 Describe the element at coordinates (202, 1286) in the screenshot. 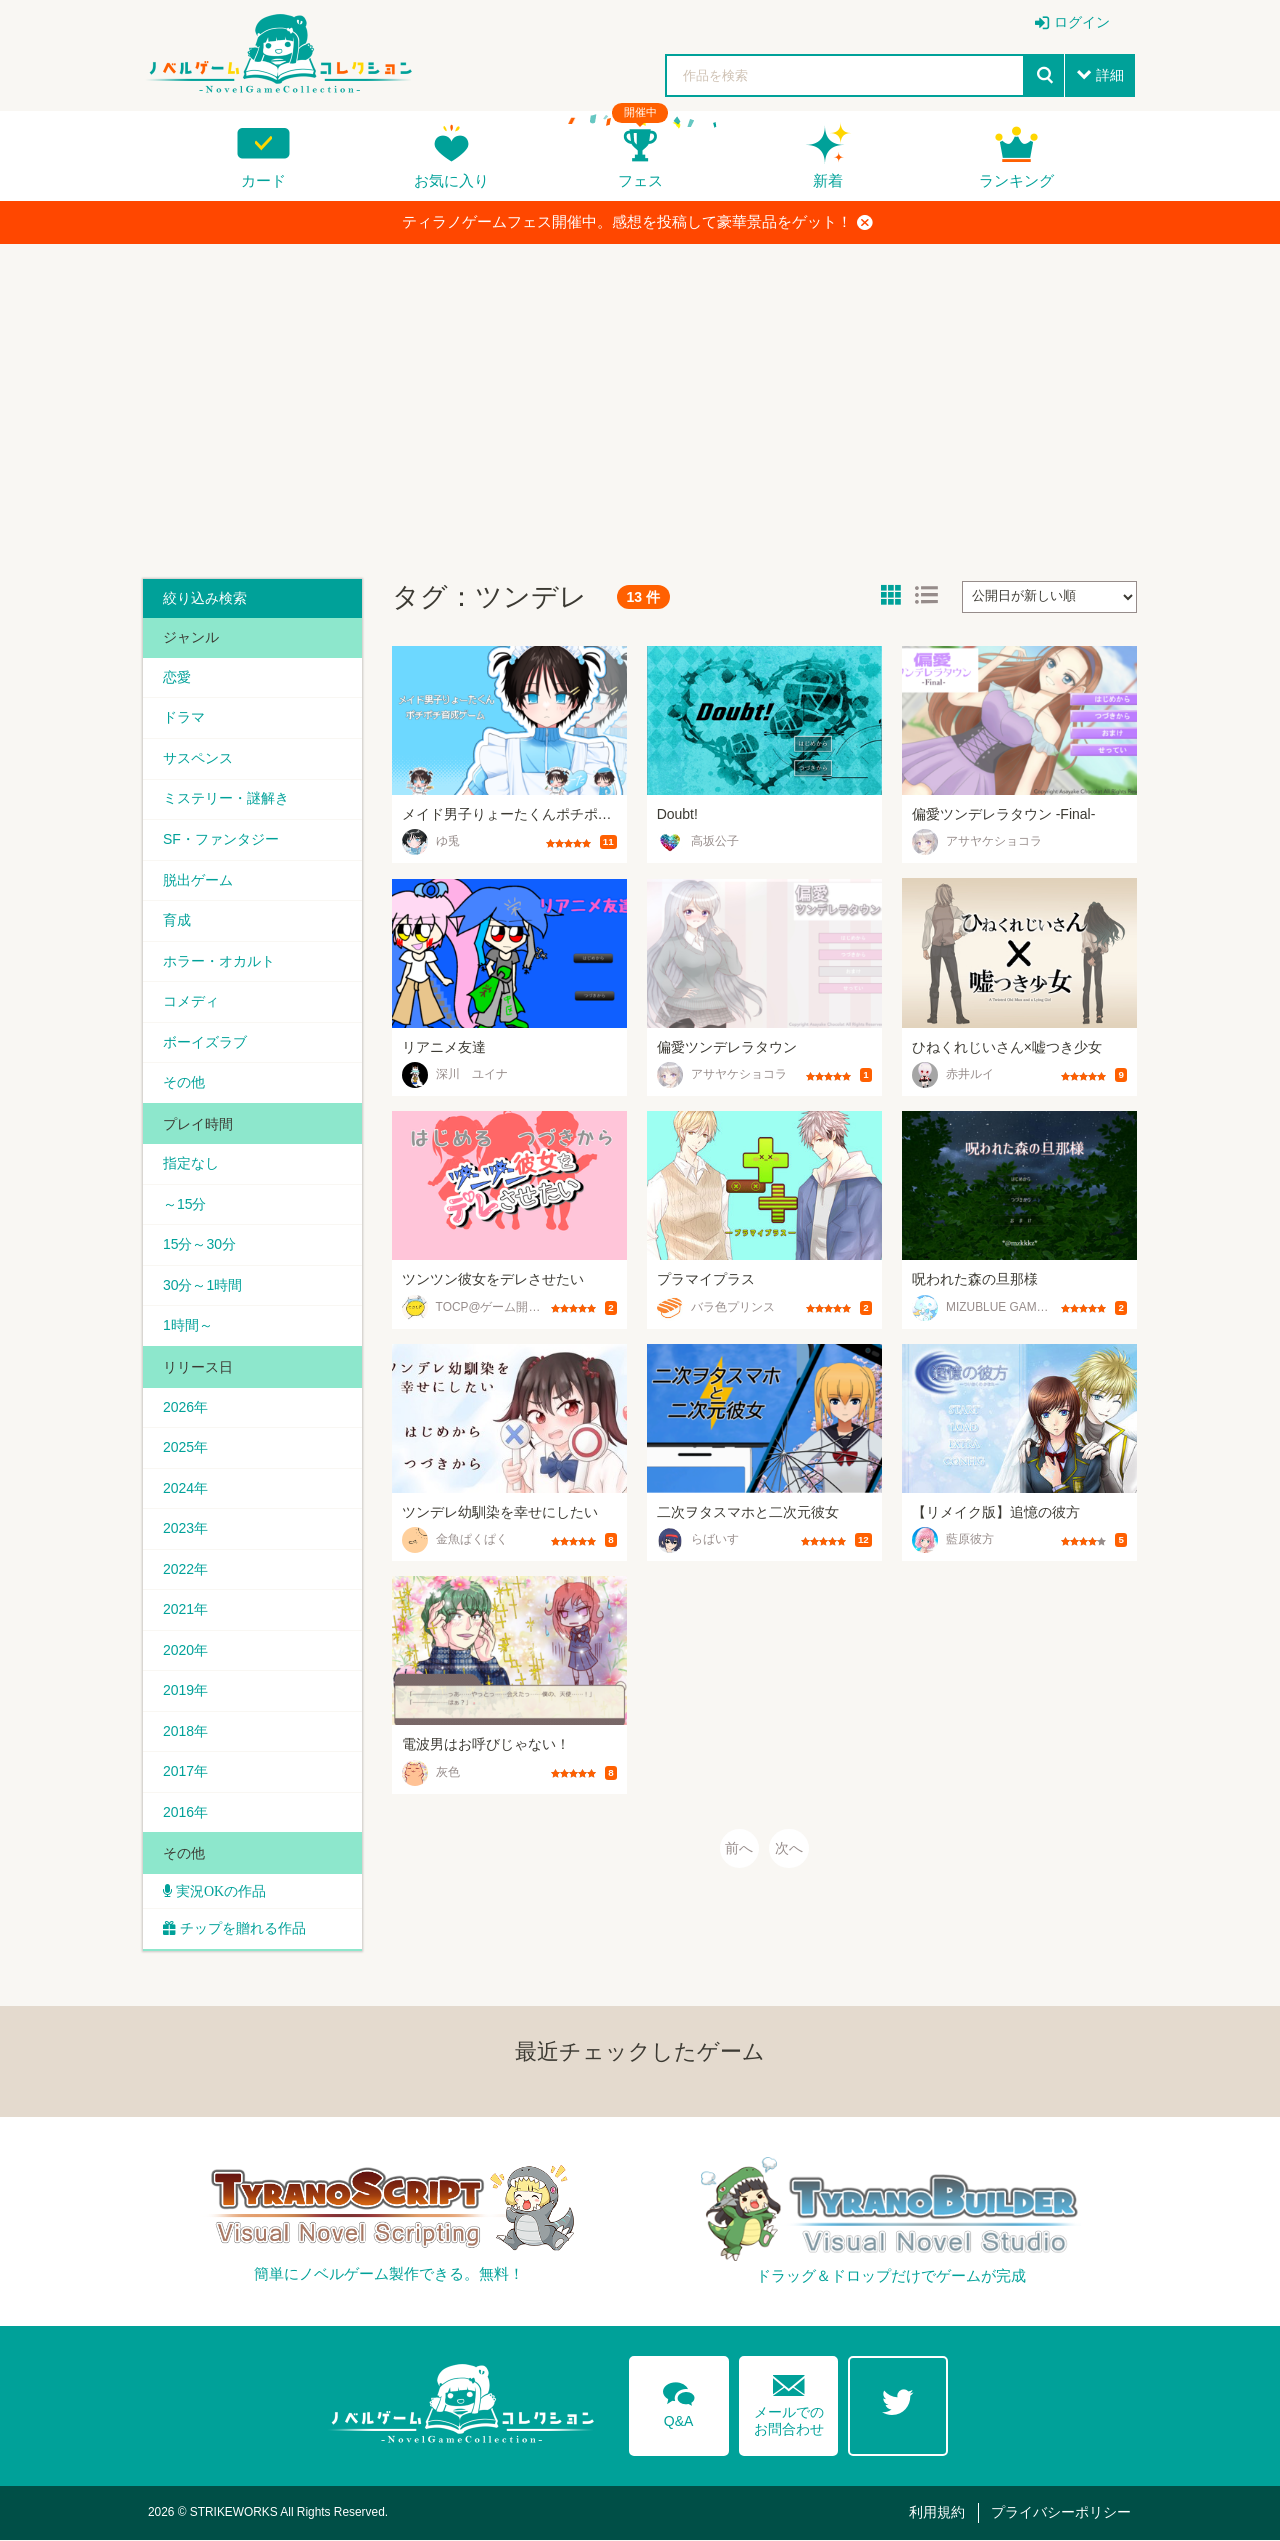

I see `30分～1時間` at that location.